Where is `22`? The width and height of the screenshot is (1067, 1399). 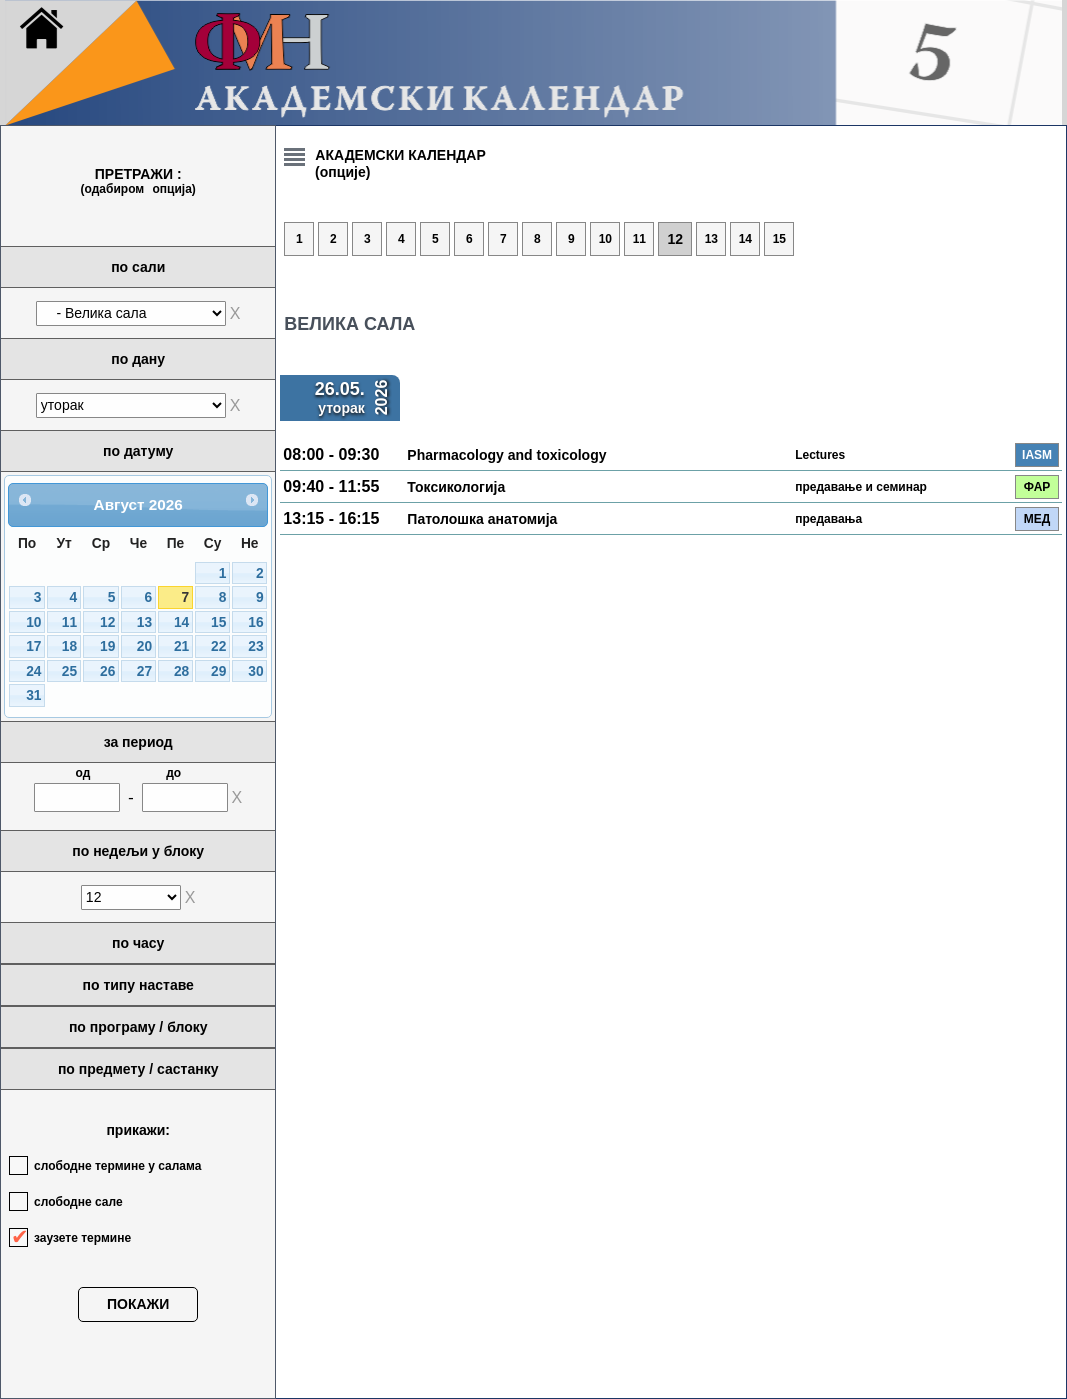 22 is located at coordinates (218, 646).